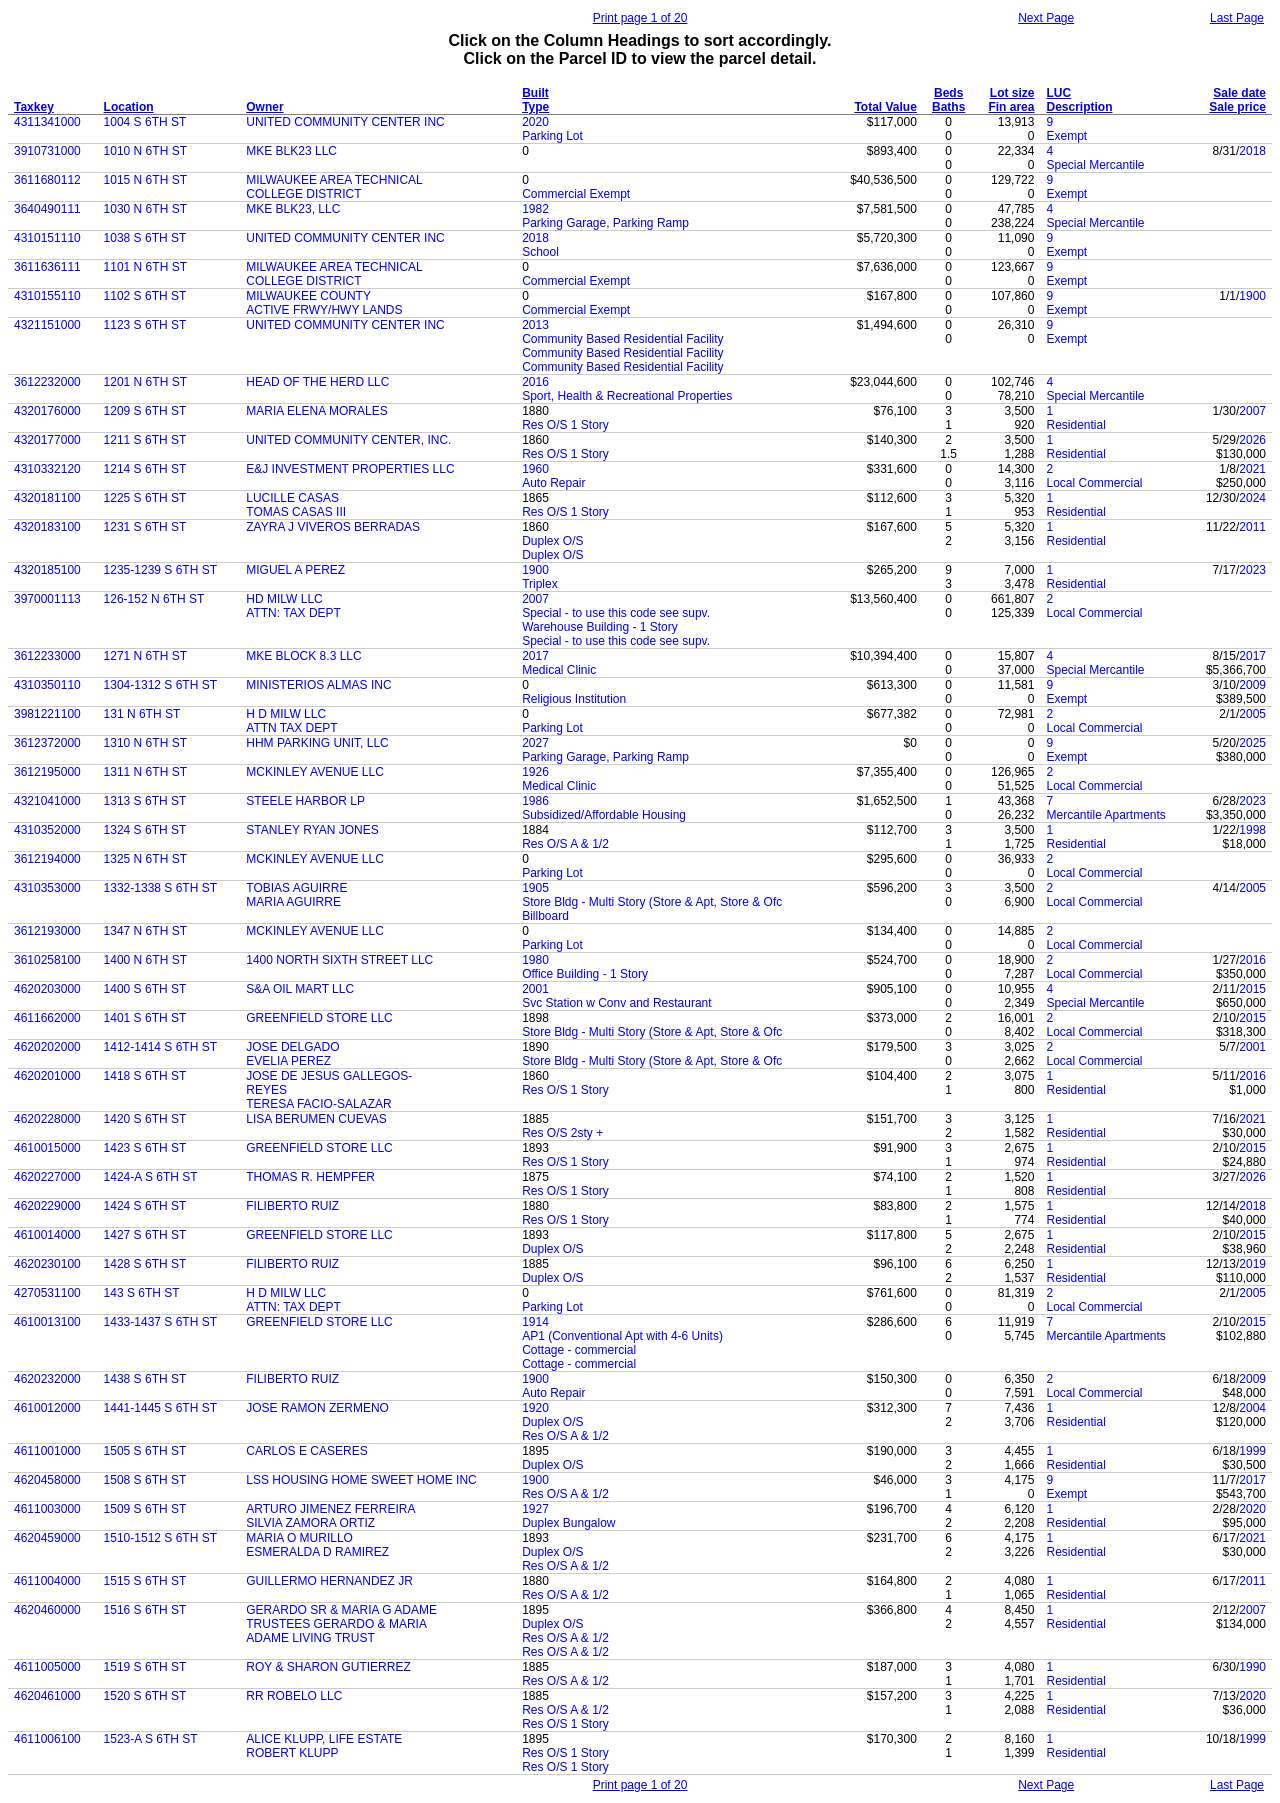  Describe the element at coordinates (317, 382) in the screenshot. I see `HEAD OF THE HERD LLC` at that location.